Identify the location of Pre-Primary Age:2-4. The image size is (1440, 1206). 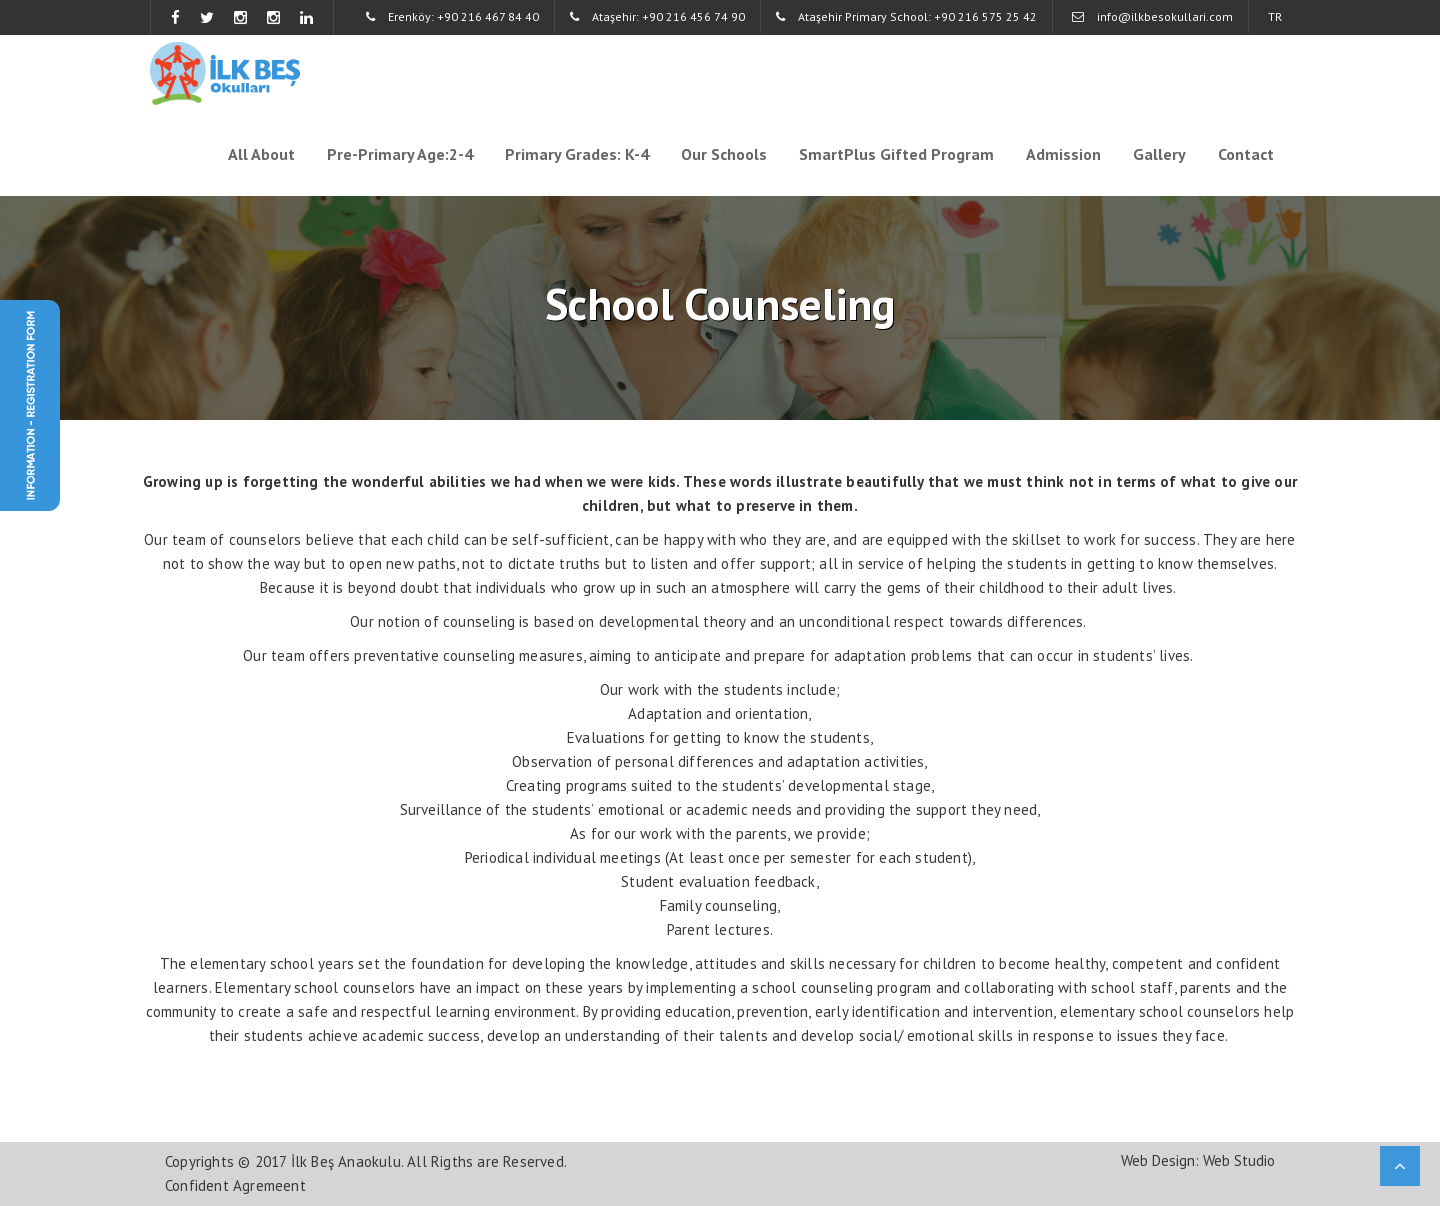
(400, 154).